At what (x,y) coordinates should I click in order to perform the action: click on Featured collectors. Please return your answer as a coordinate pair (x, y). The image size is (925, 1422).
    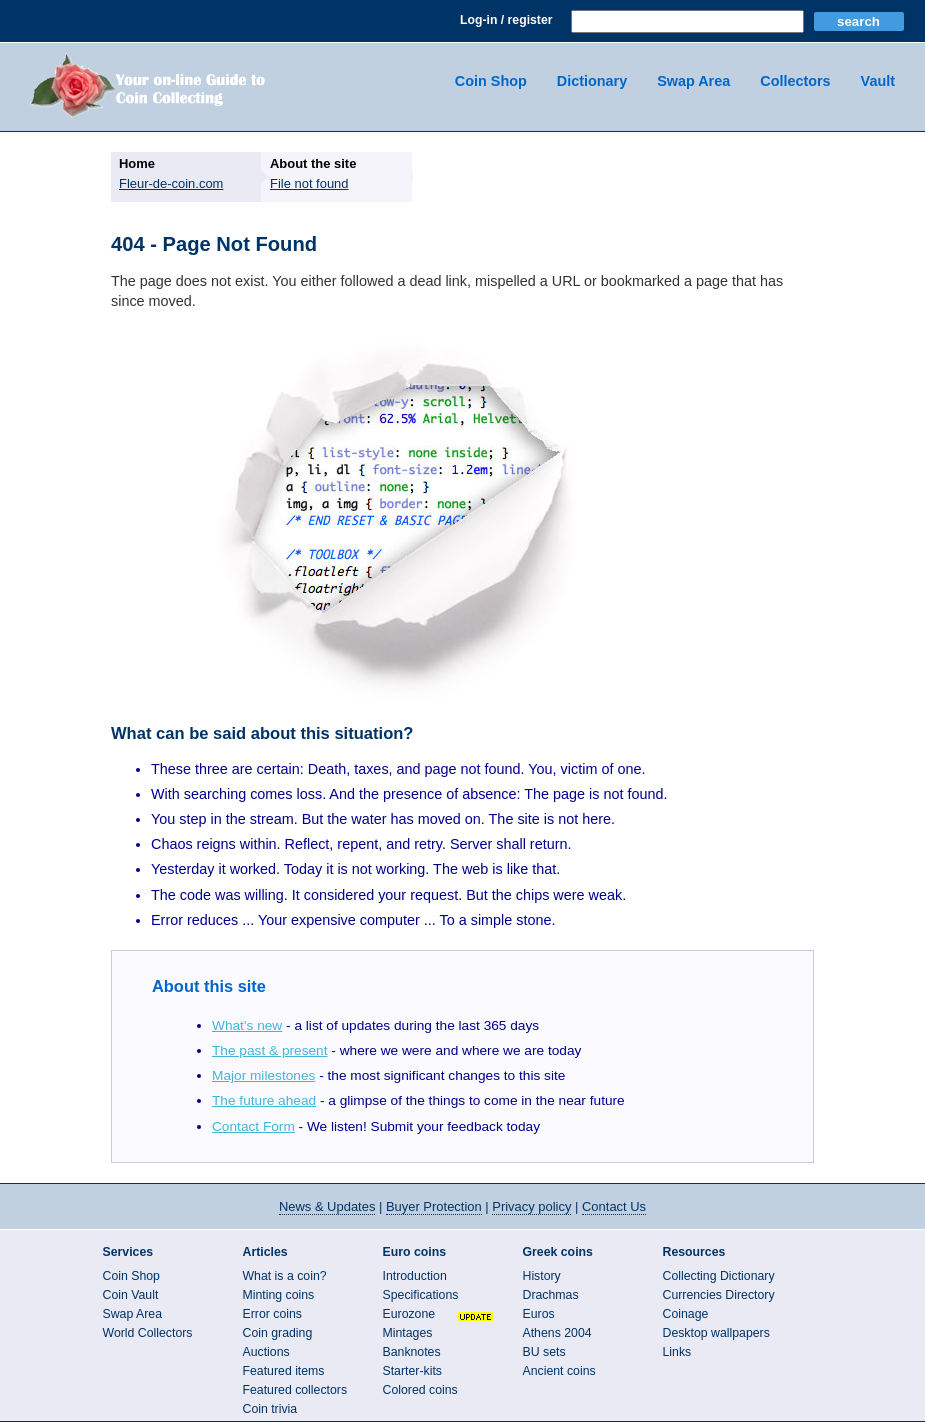
    Looking at the image, I should click on (295, 1390).